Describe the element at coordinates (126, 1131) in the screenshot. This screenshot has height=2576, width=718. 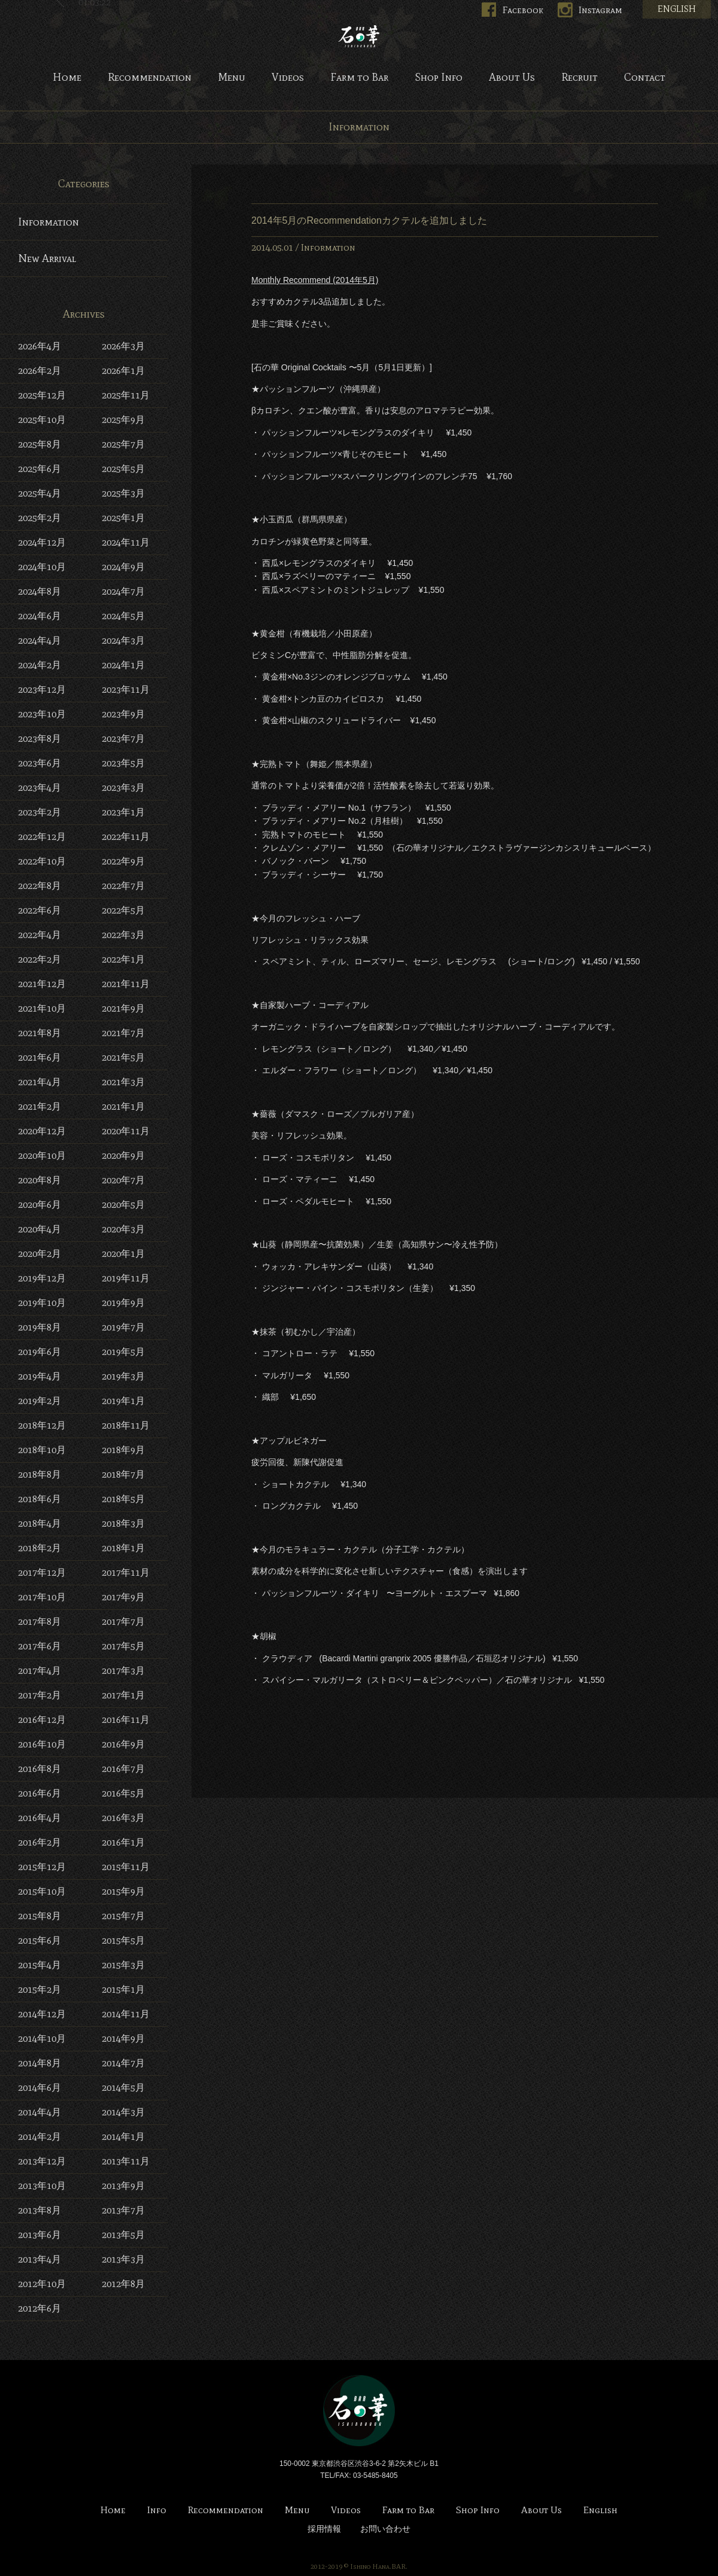
I see `2020年11月` at that location.